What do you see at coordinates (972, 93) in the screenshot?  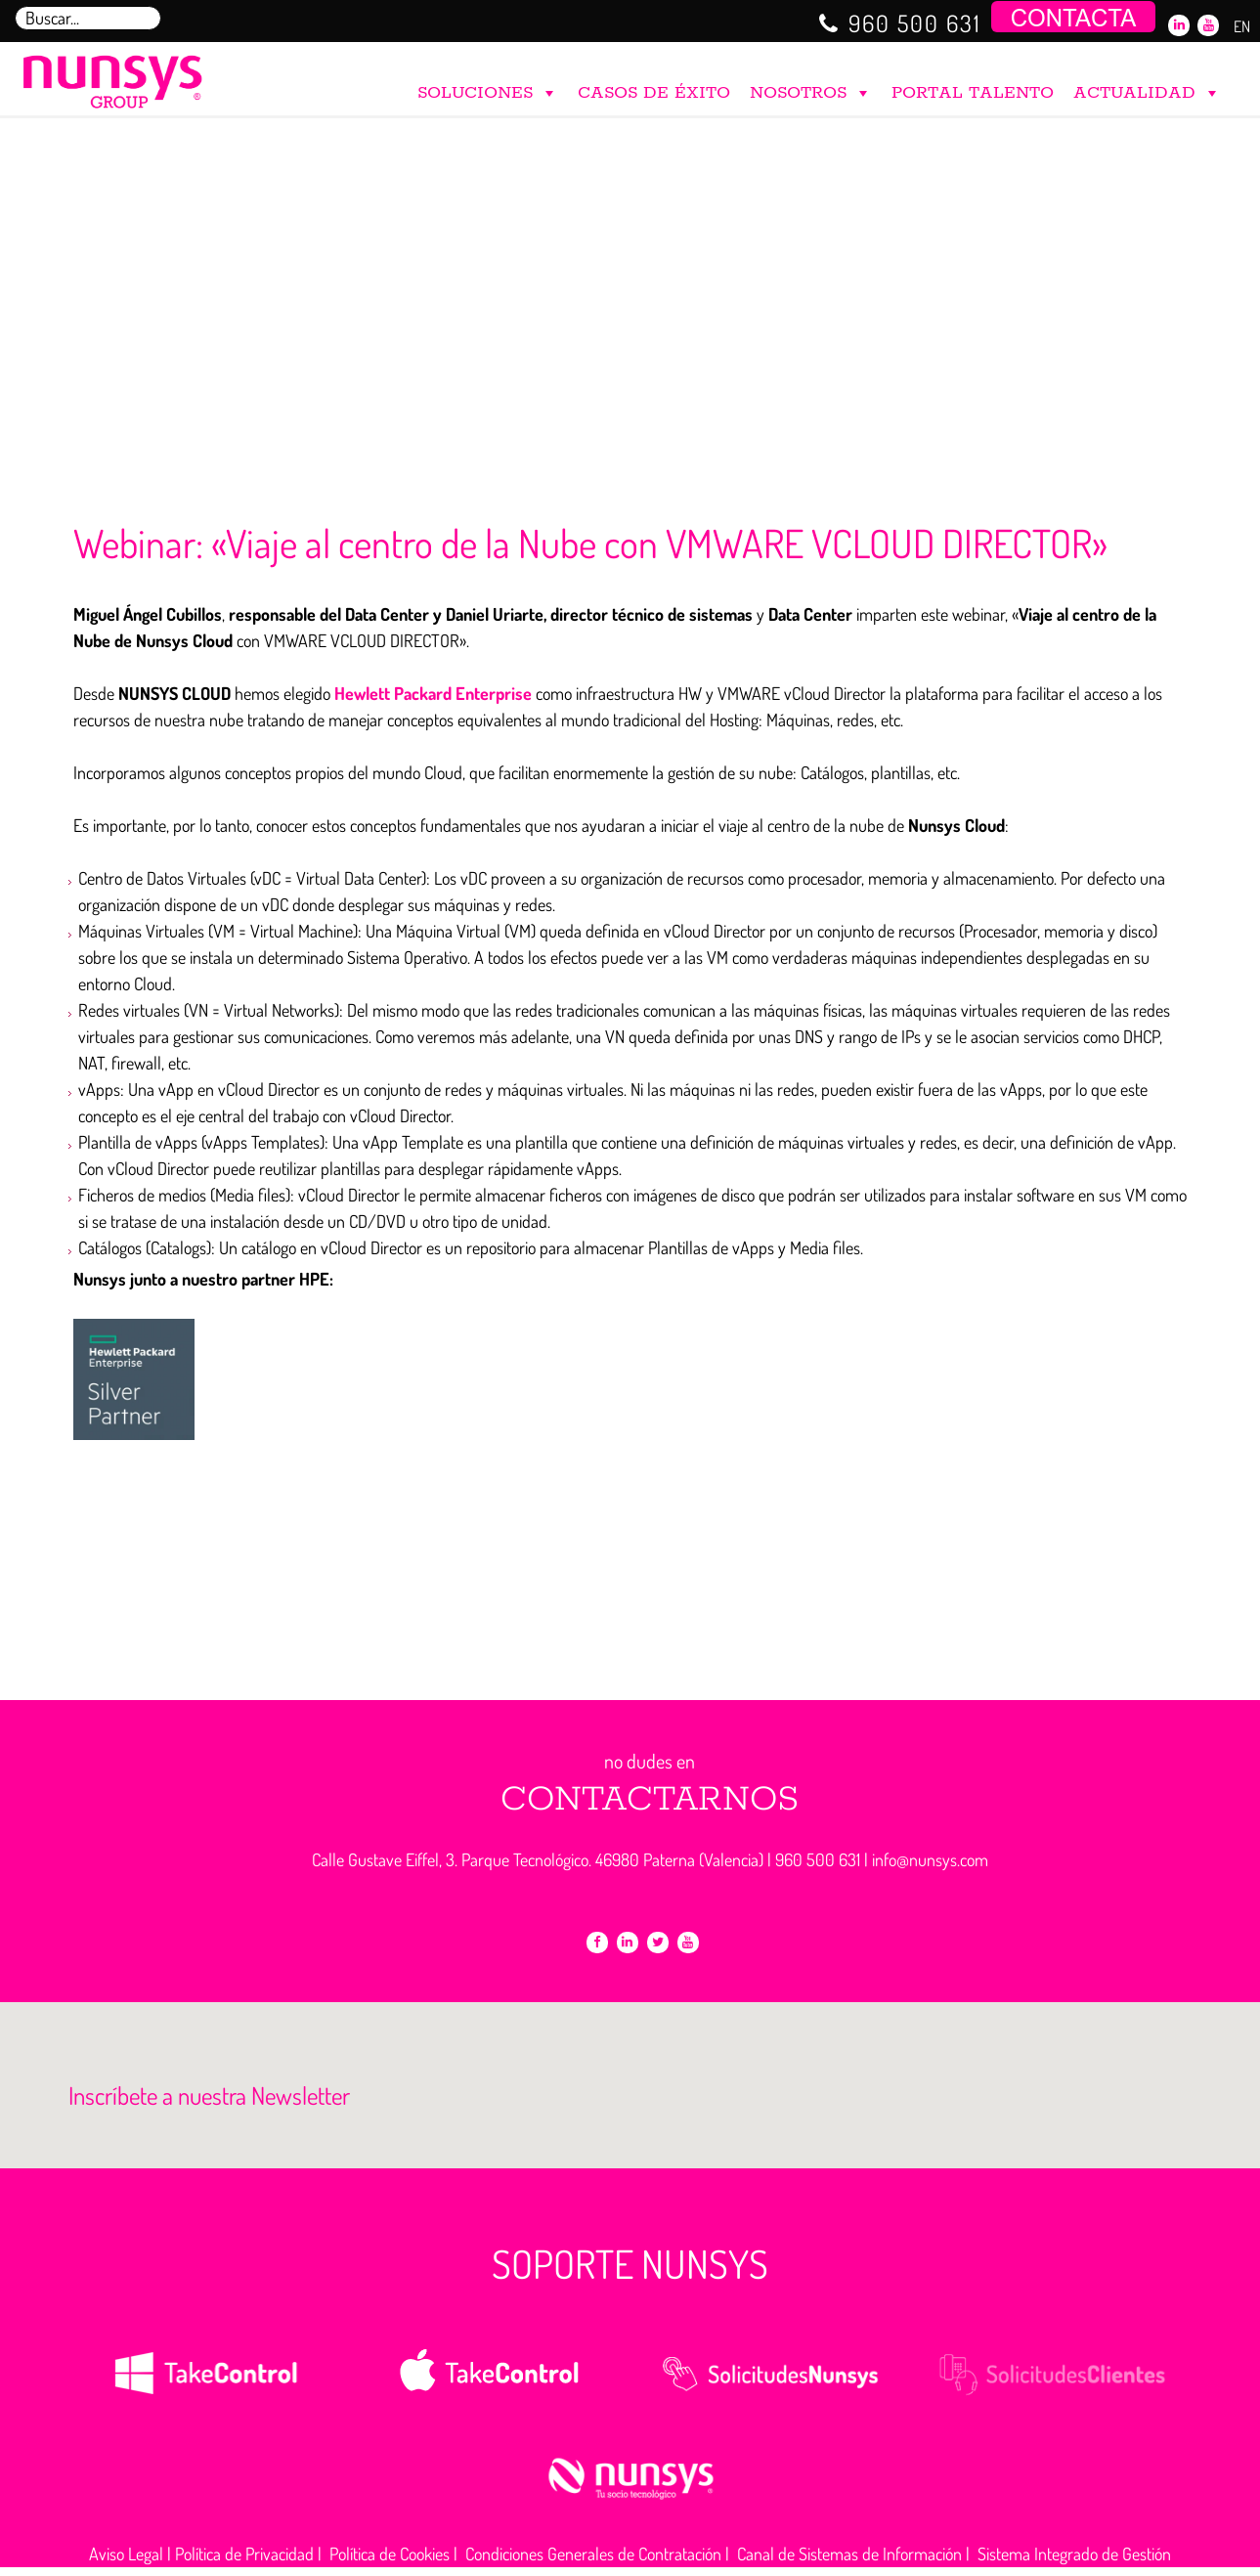 I see `PORTAL TALENTO` at bounding box center [972, 93].